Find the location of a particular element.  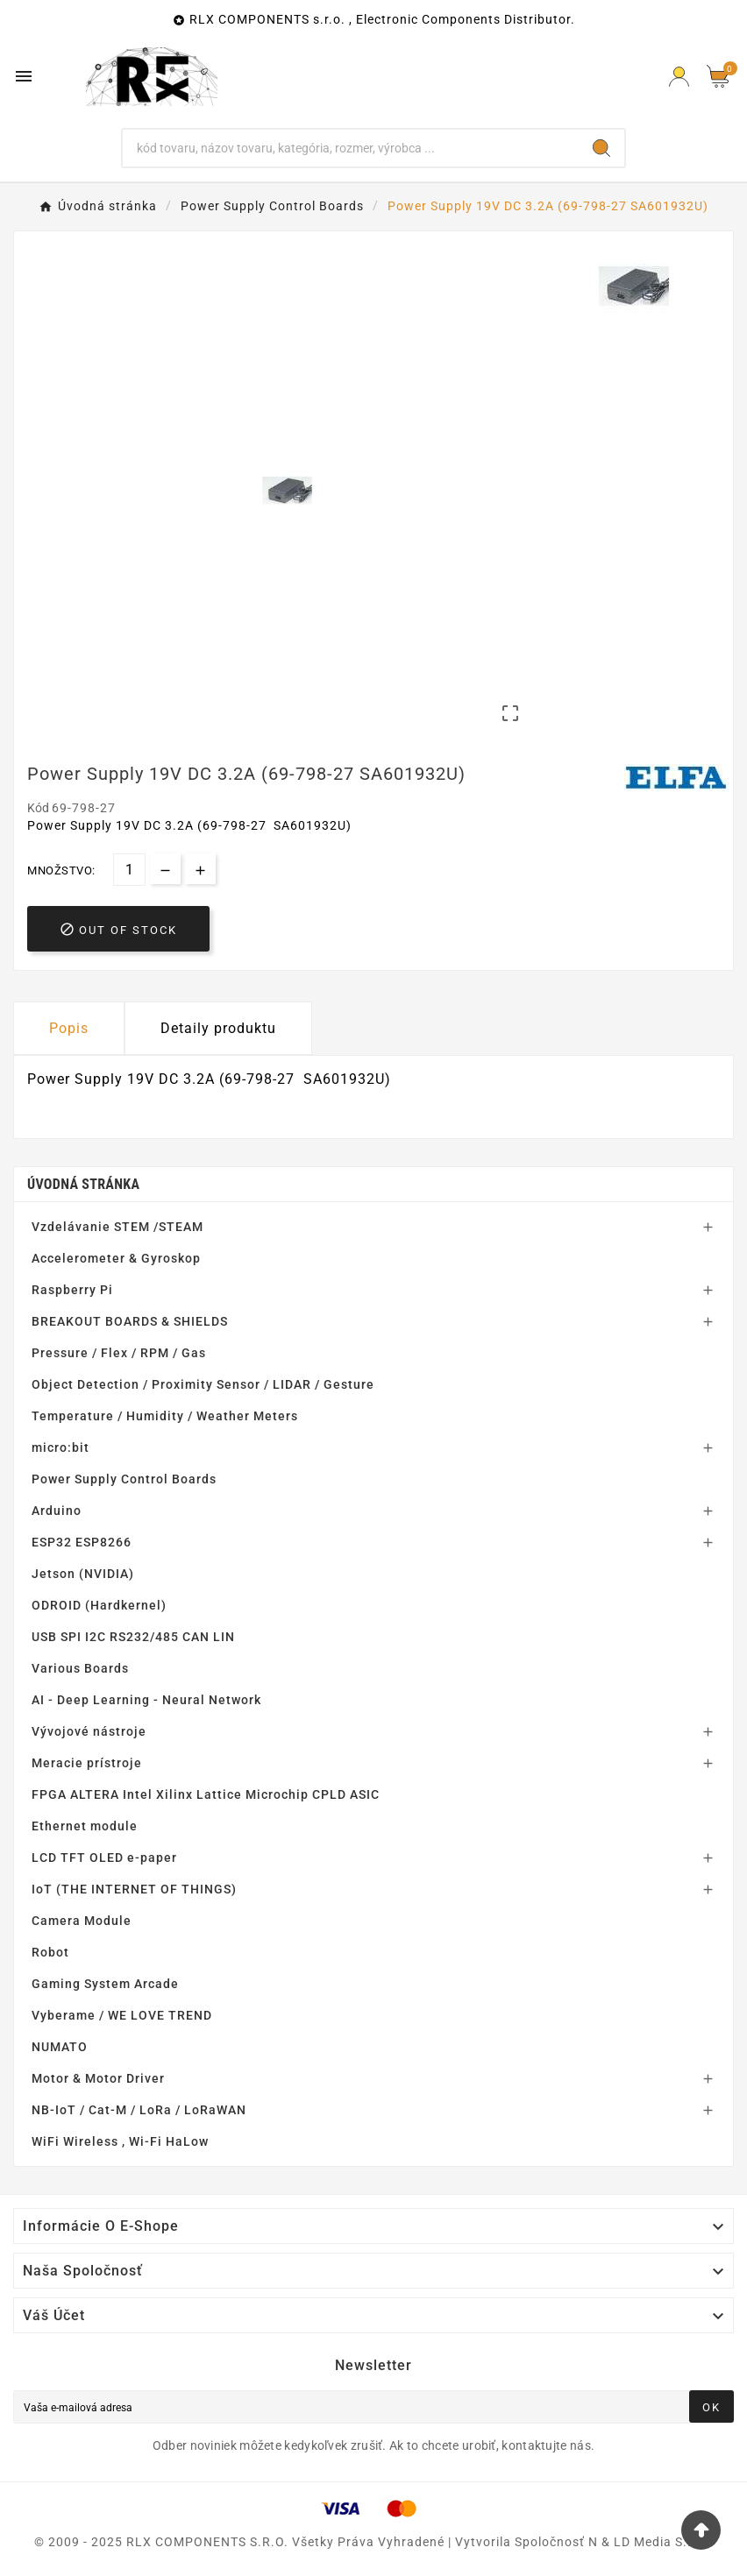

Arduino is located at coordinates (57, 1511).